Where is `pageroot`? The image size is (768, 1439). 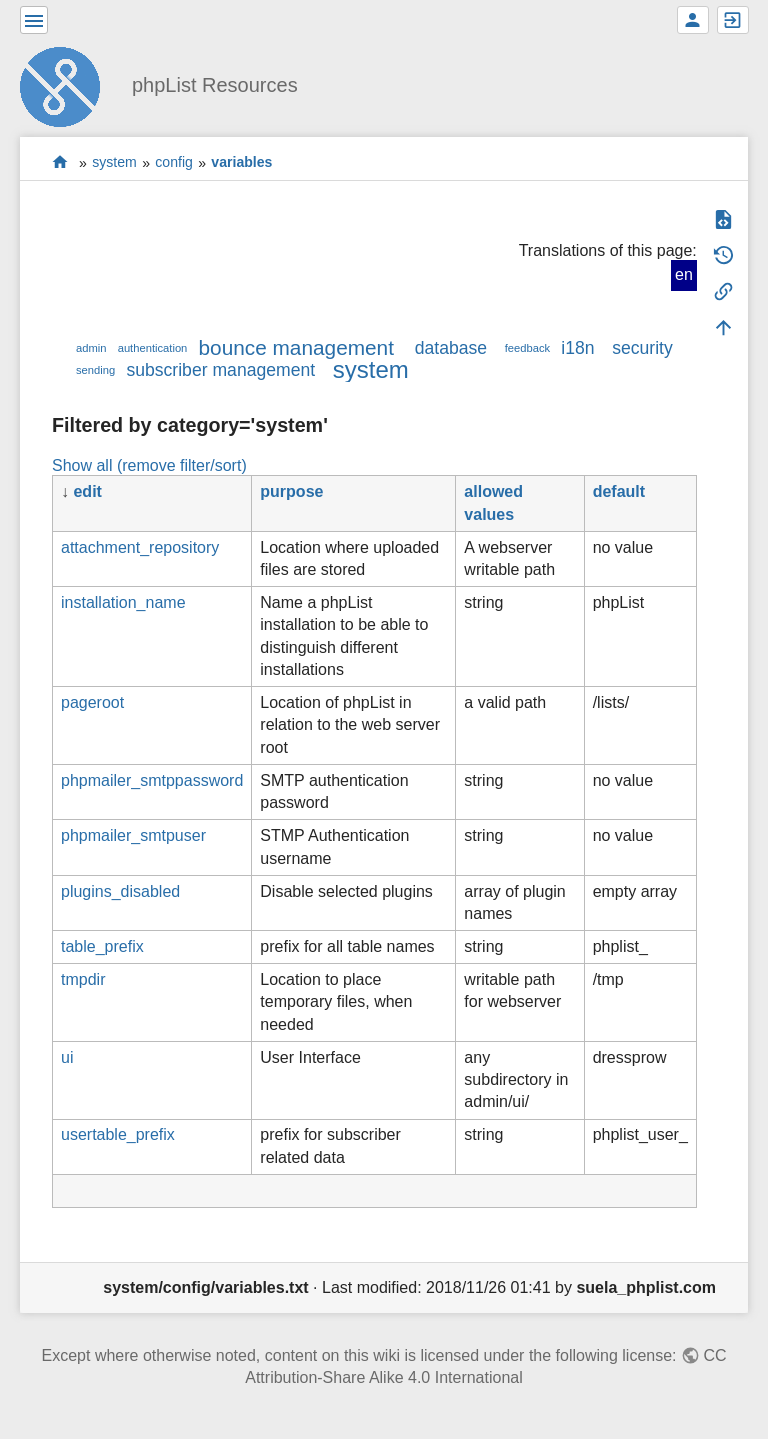
pageroot is located at coordinates (92, 702).